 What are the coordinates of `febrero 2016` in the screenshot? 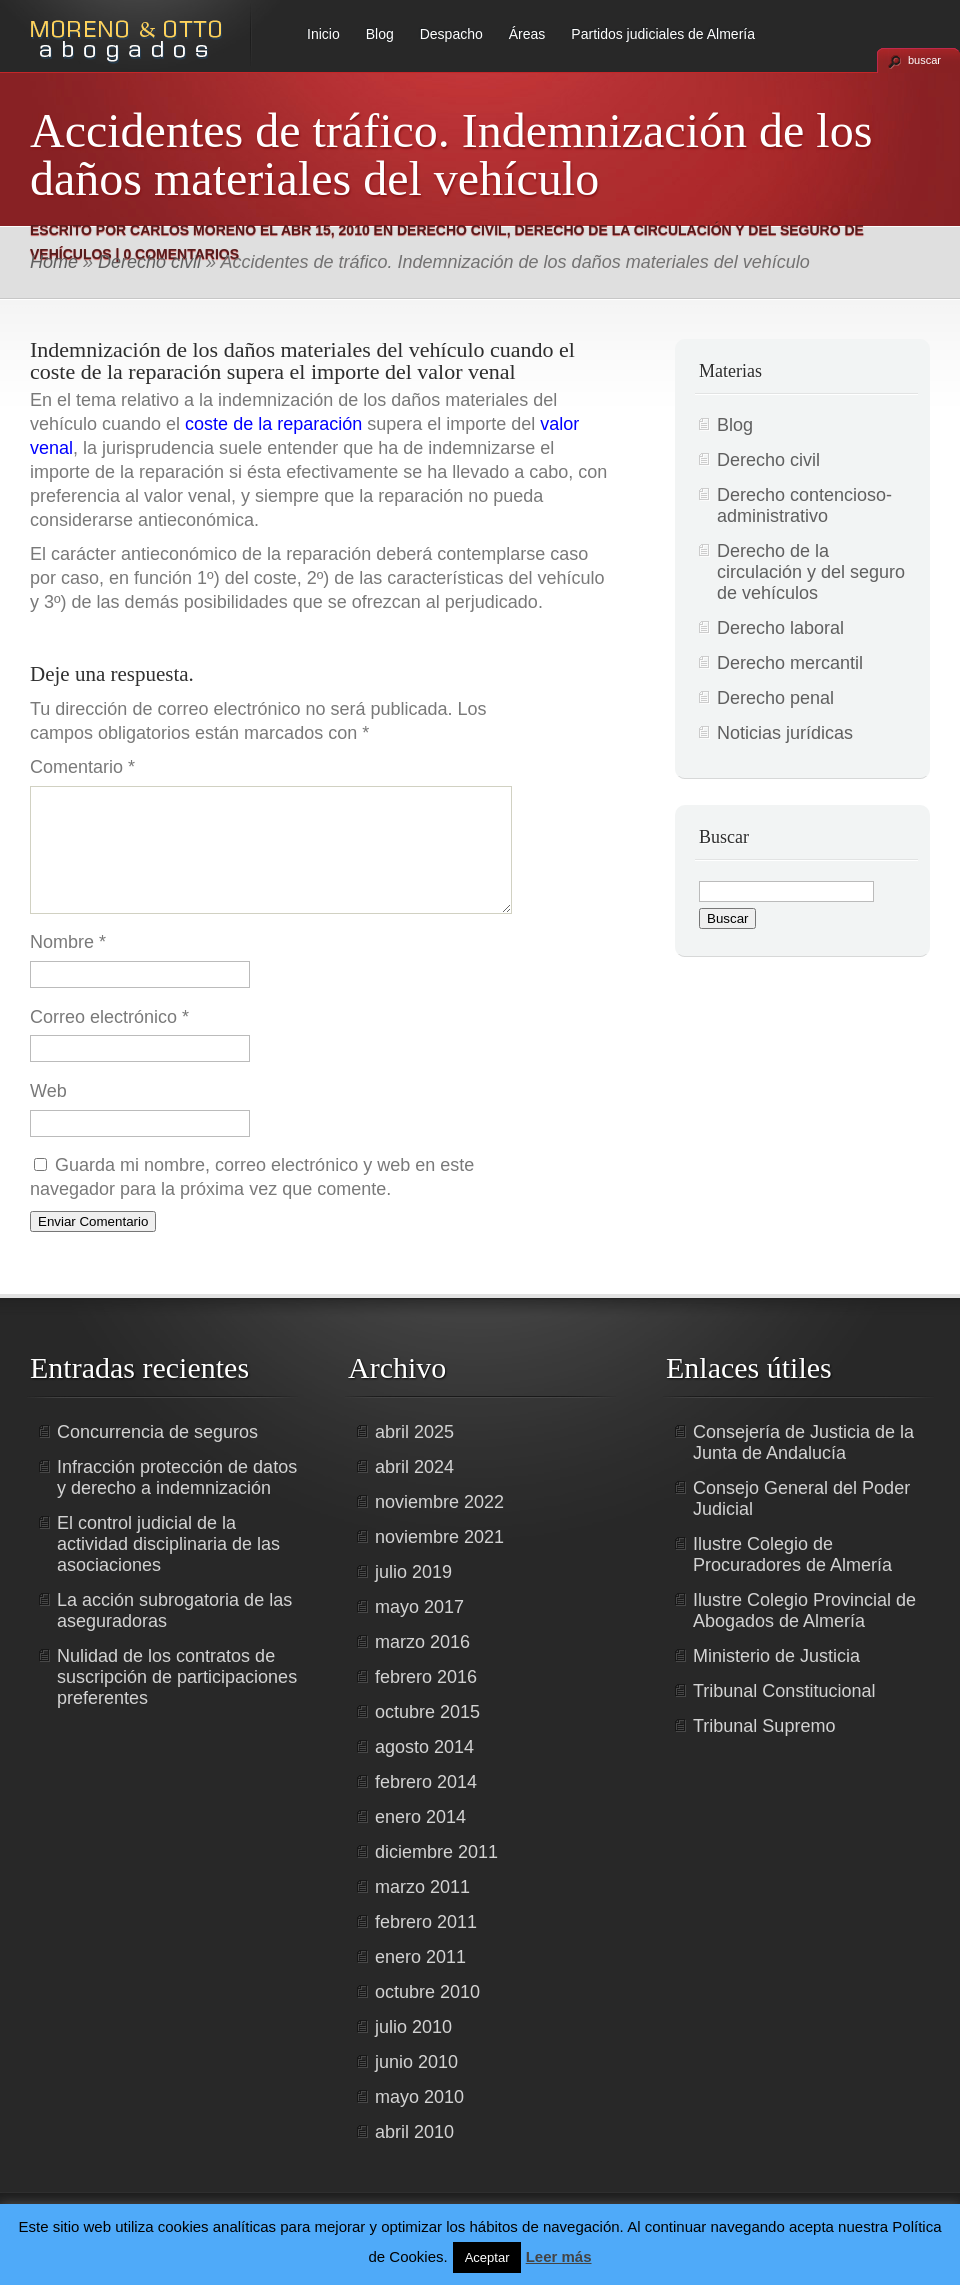 It's located at (426, 1701).